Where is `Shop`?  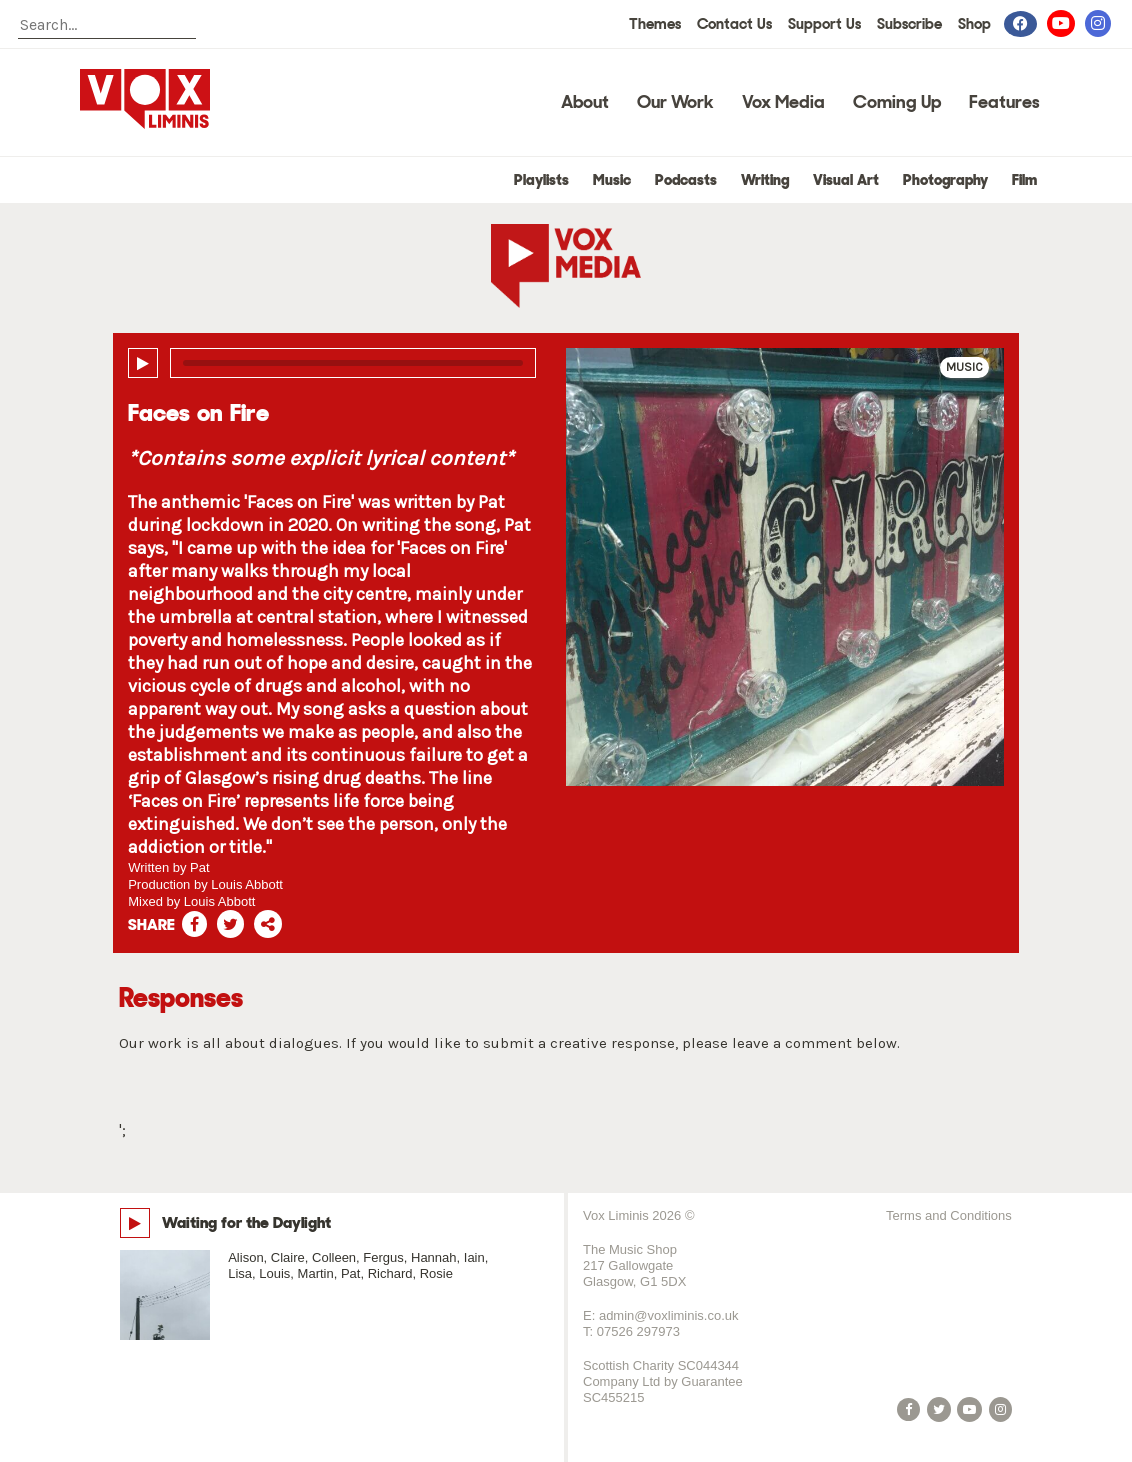 Shop is located at coordinates (974, 24).